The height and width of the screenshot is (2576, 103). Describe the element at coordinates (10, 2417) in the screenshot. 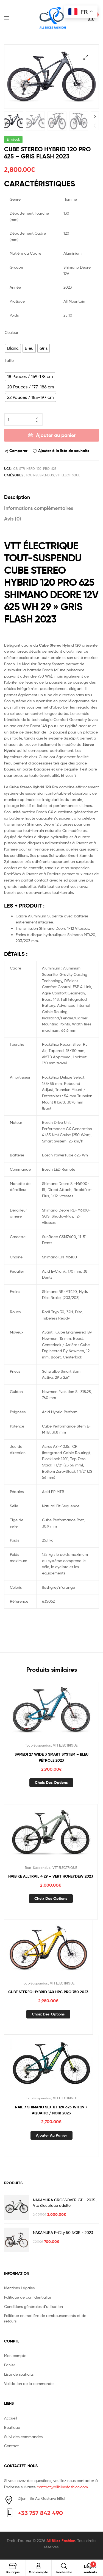

I see `Accueil` at that location.